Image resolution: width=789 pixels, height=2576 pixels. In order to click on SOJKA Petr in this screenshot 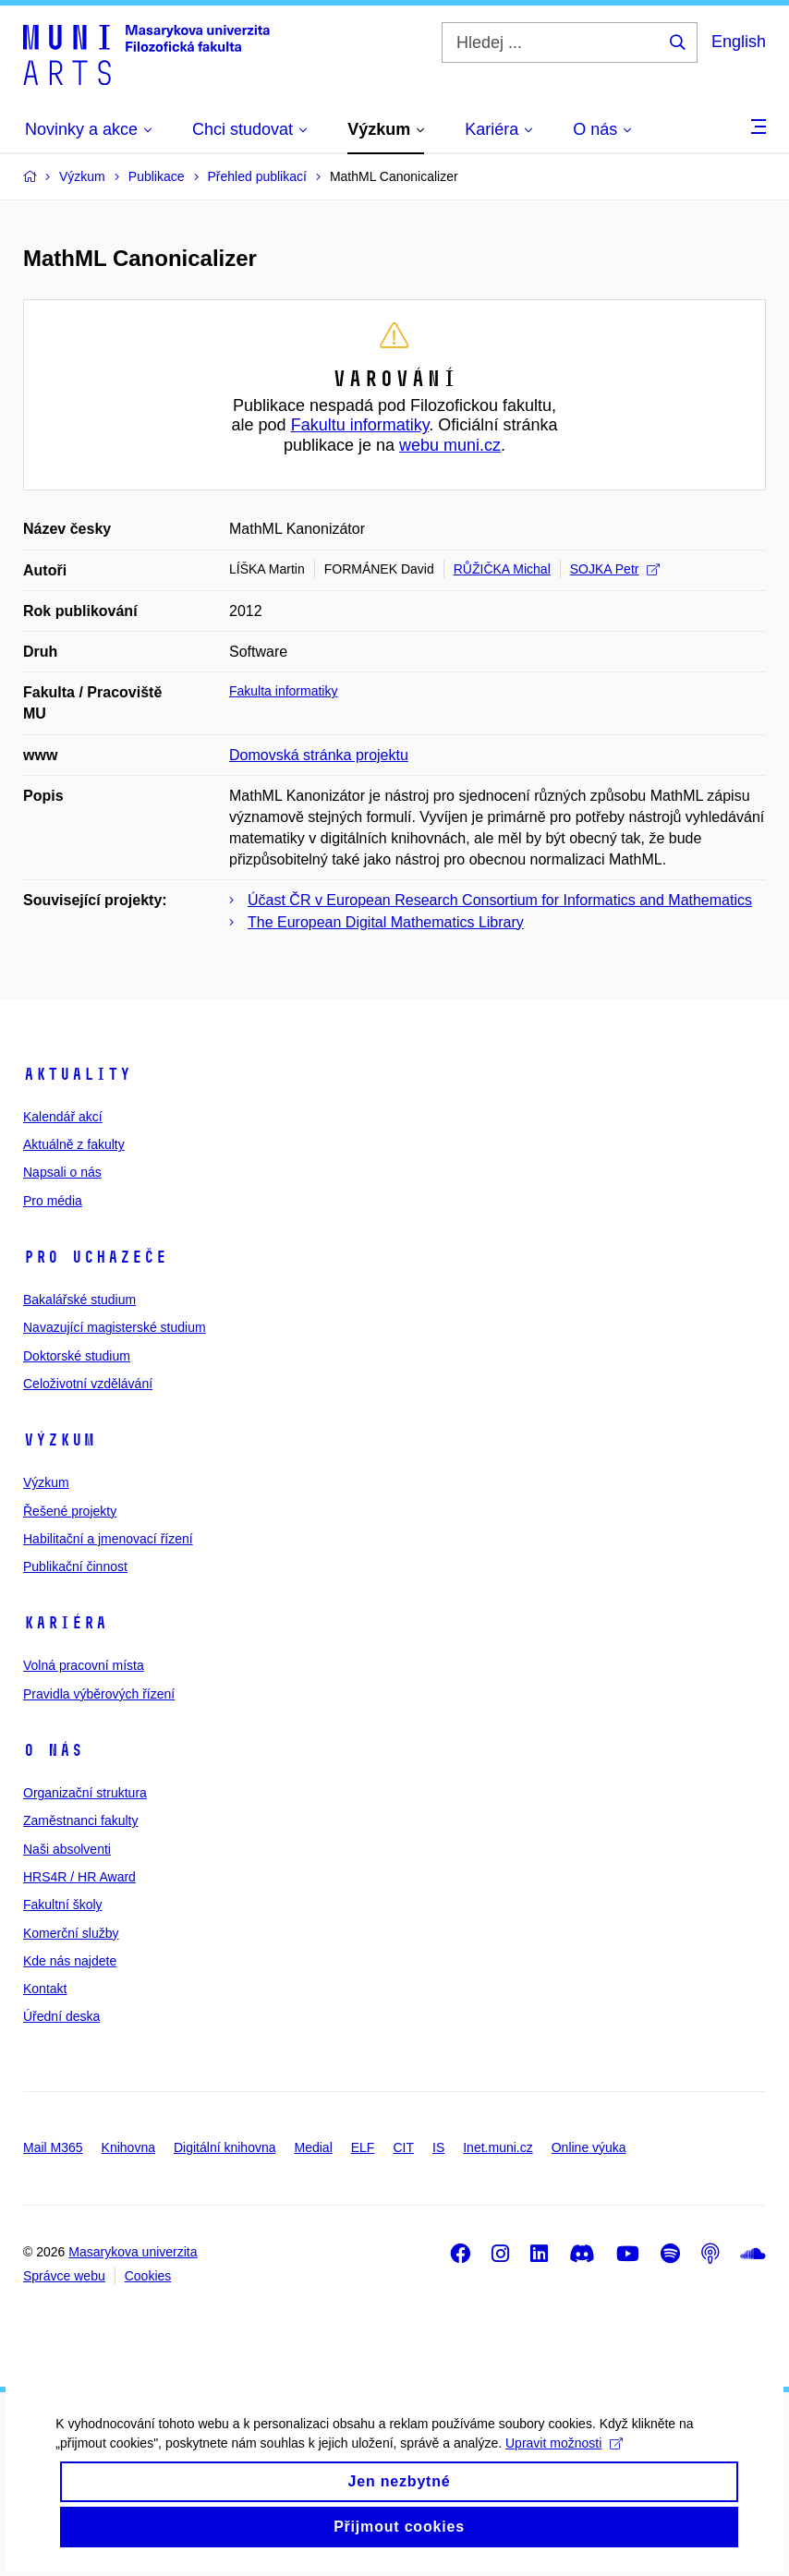, I will do `click(615, 569)`.